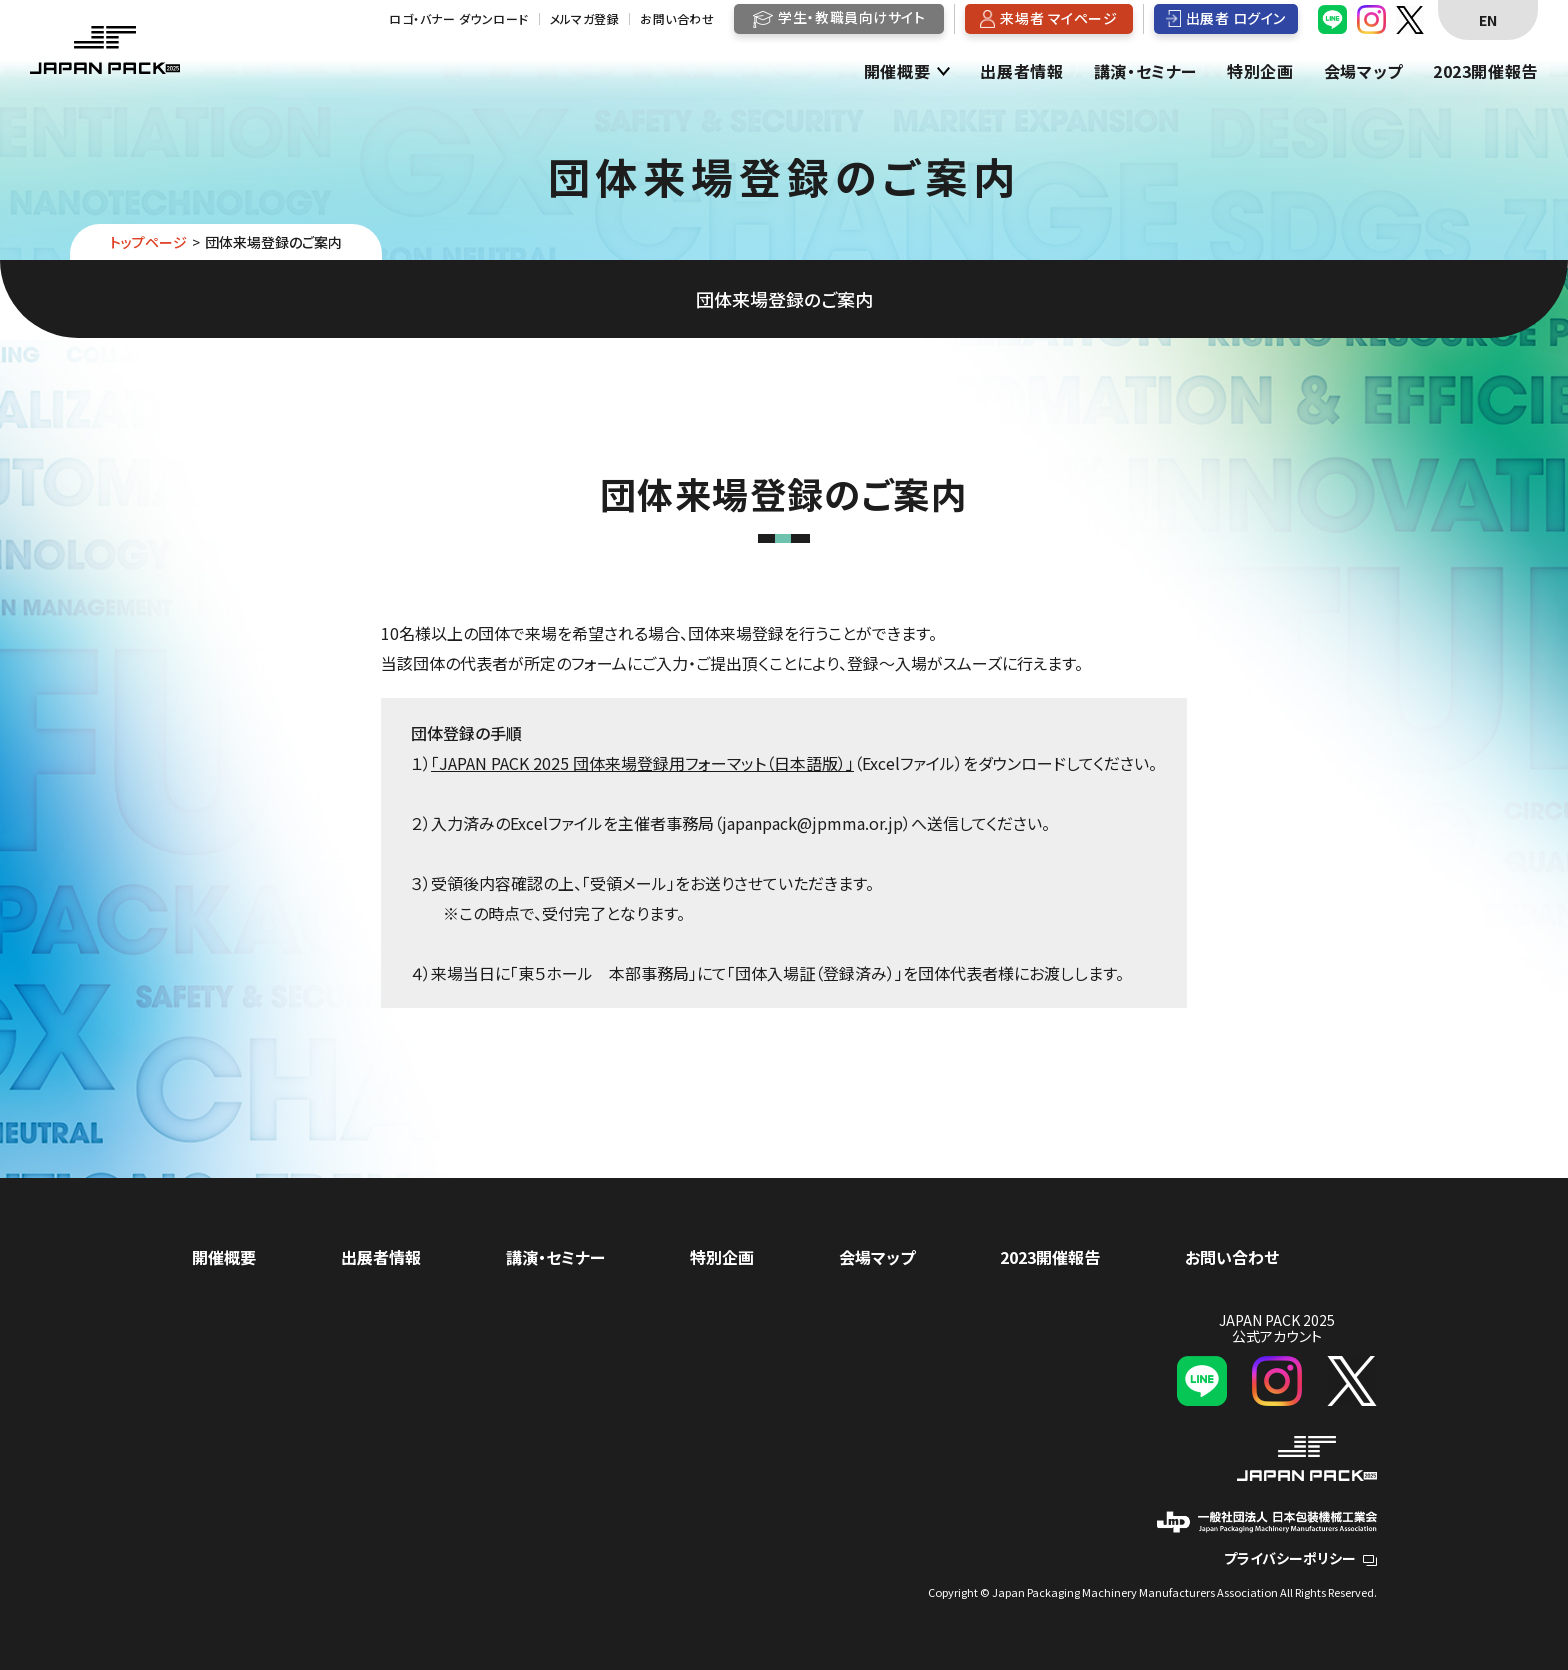  Describe the element at coordinates (458, 19) in the screenshot. I see `ロゴ・バナー ダウンロード` at that location.